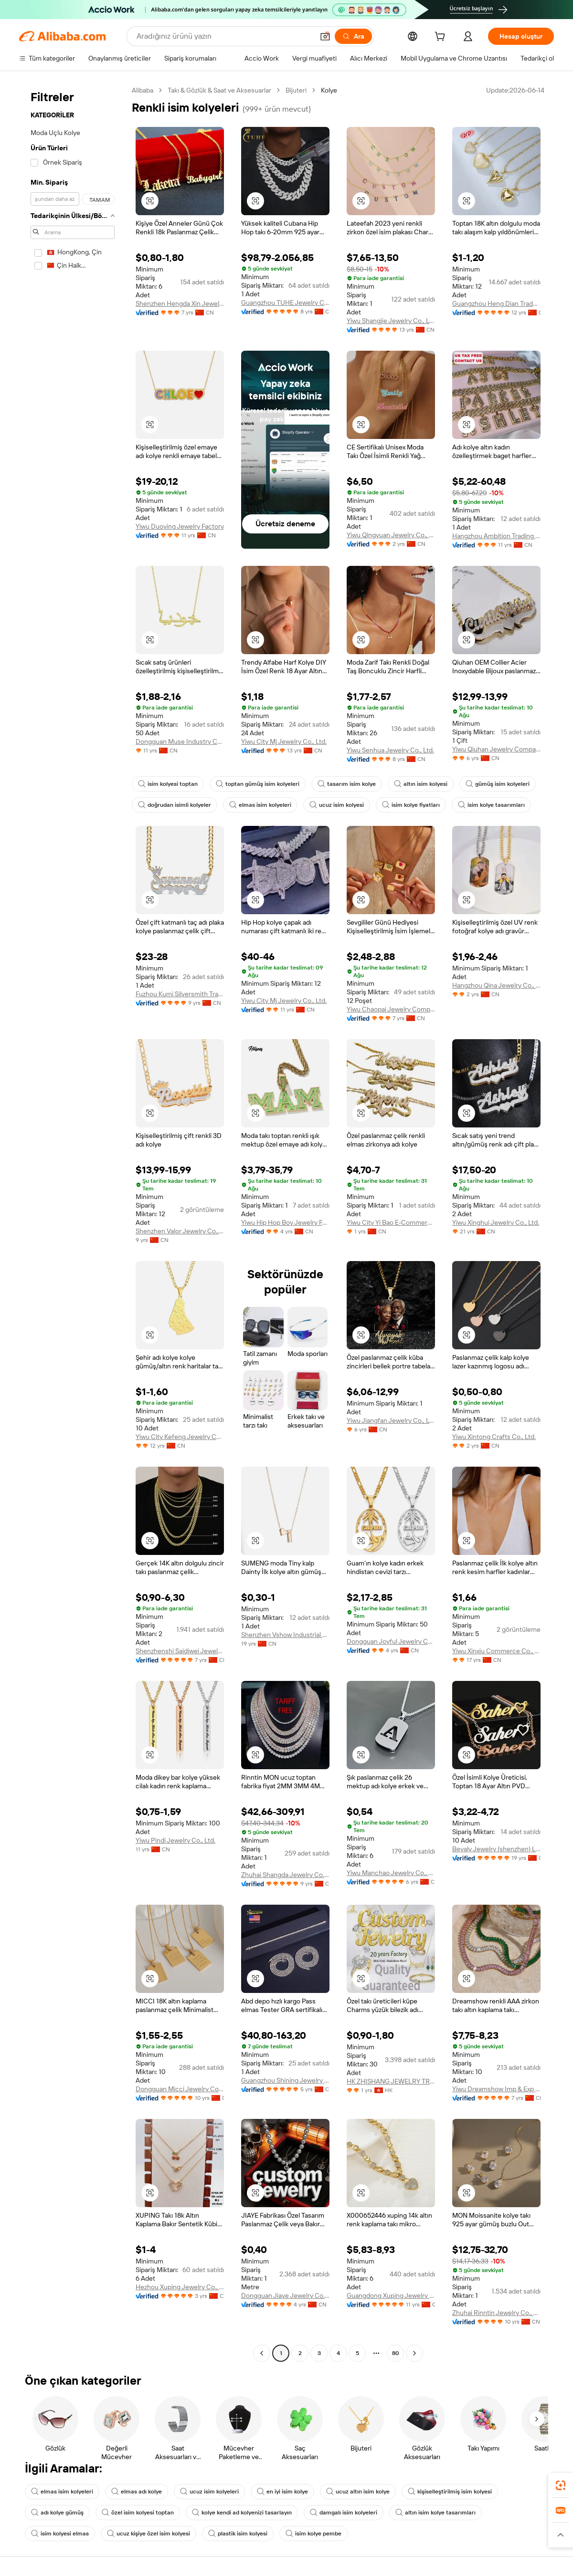 This screenshot has width=573, height=2576. Describe the element at coordinates (136, 2491) in the screenshot. I see `elmas adı kolye` at that location.